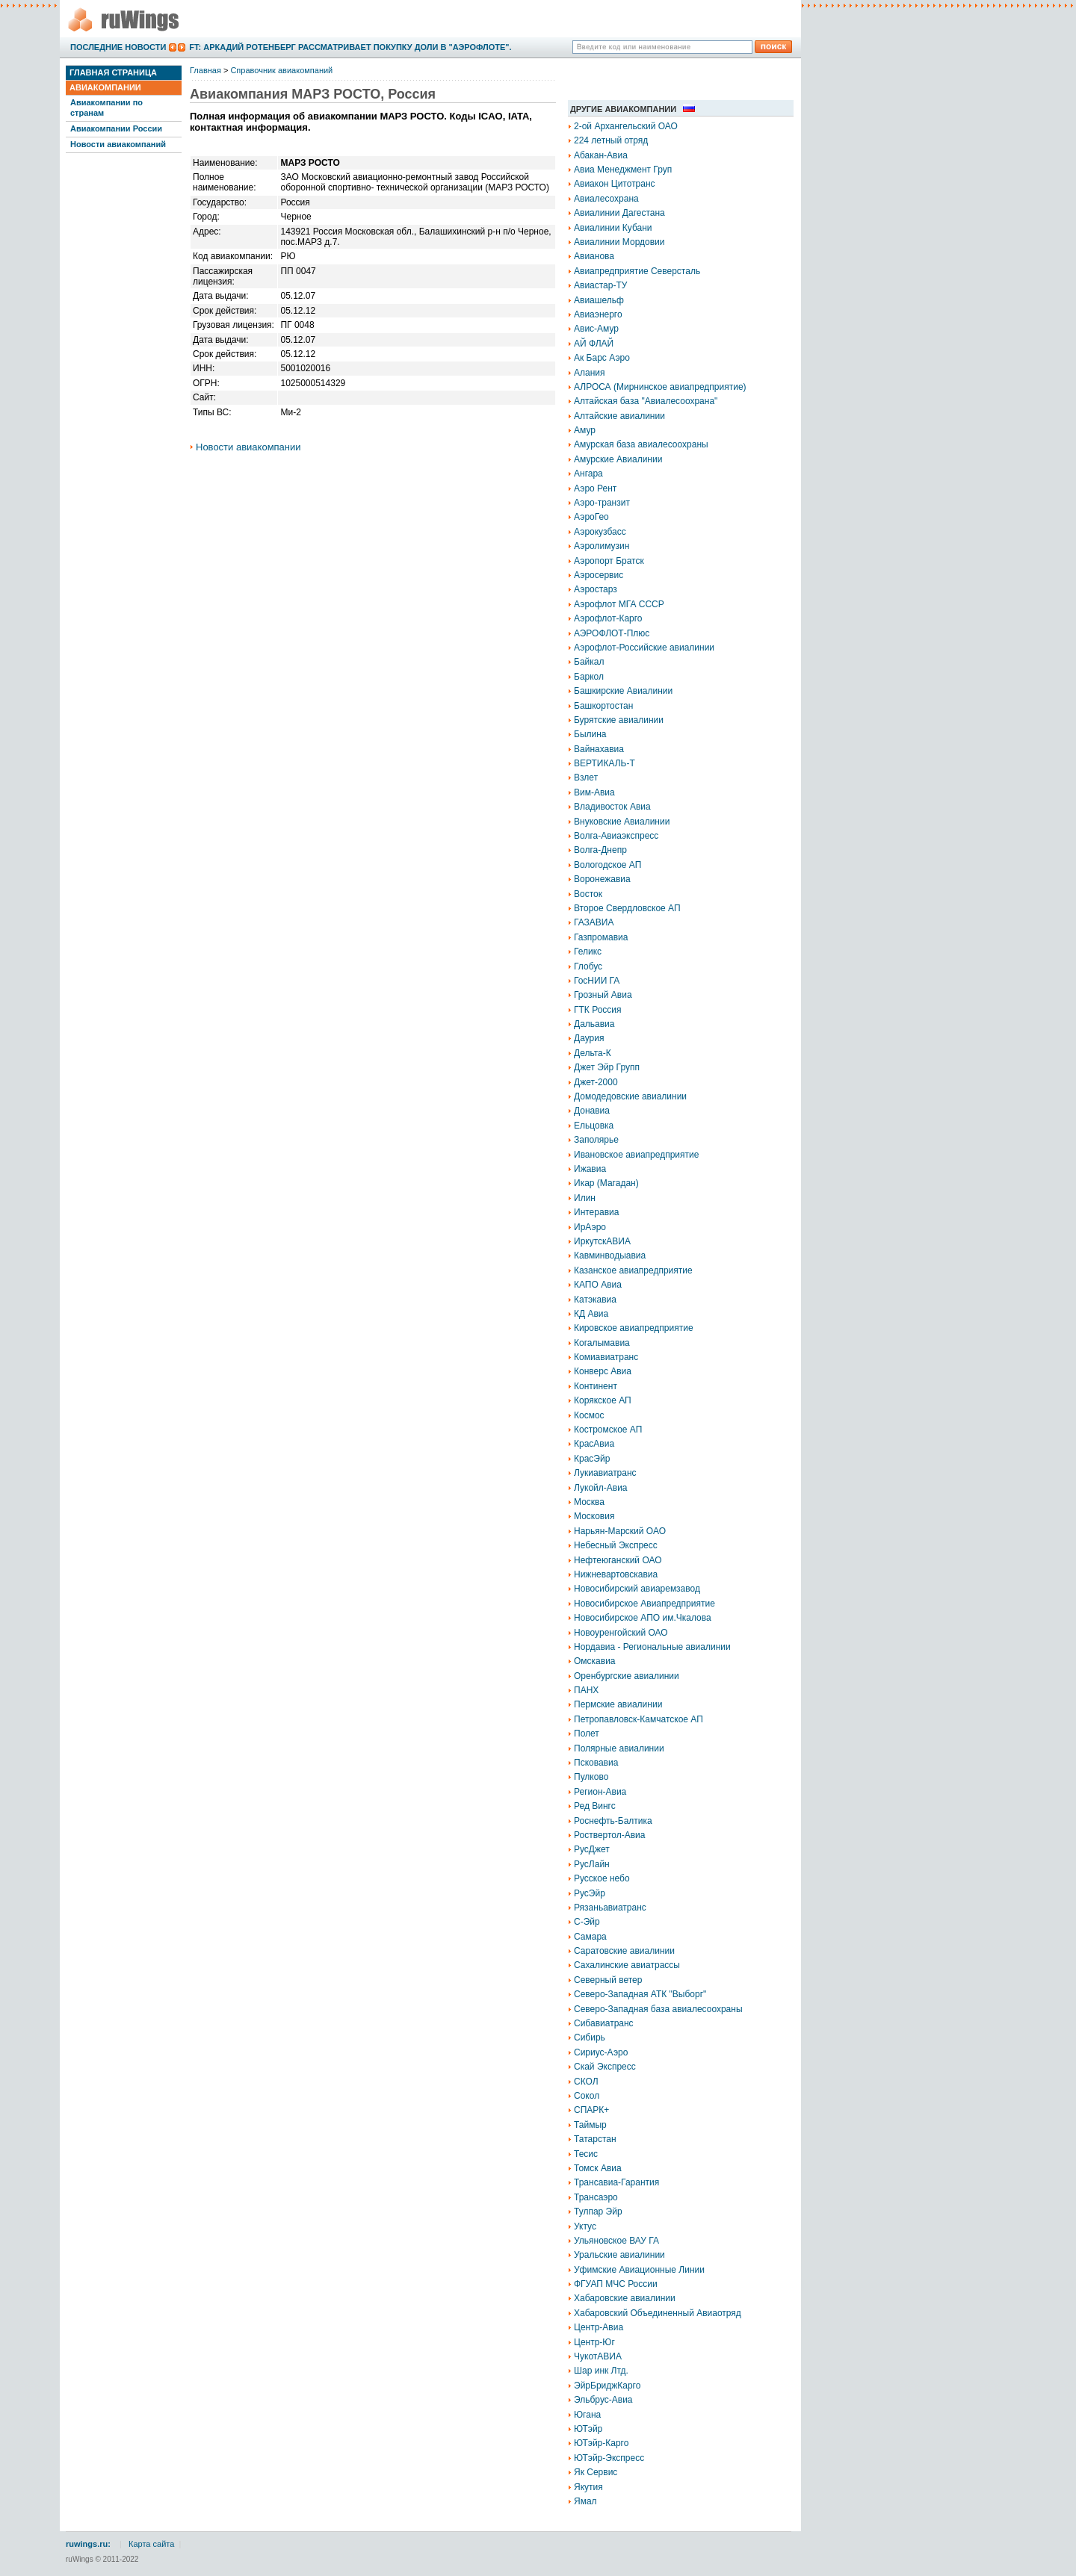 The height and width of the screenshot is (2576, 1076). I want to click on Аэросервис, so click(598, 575).